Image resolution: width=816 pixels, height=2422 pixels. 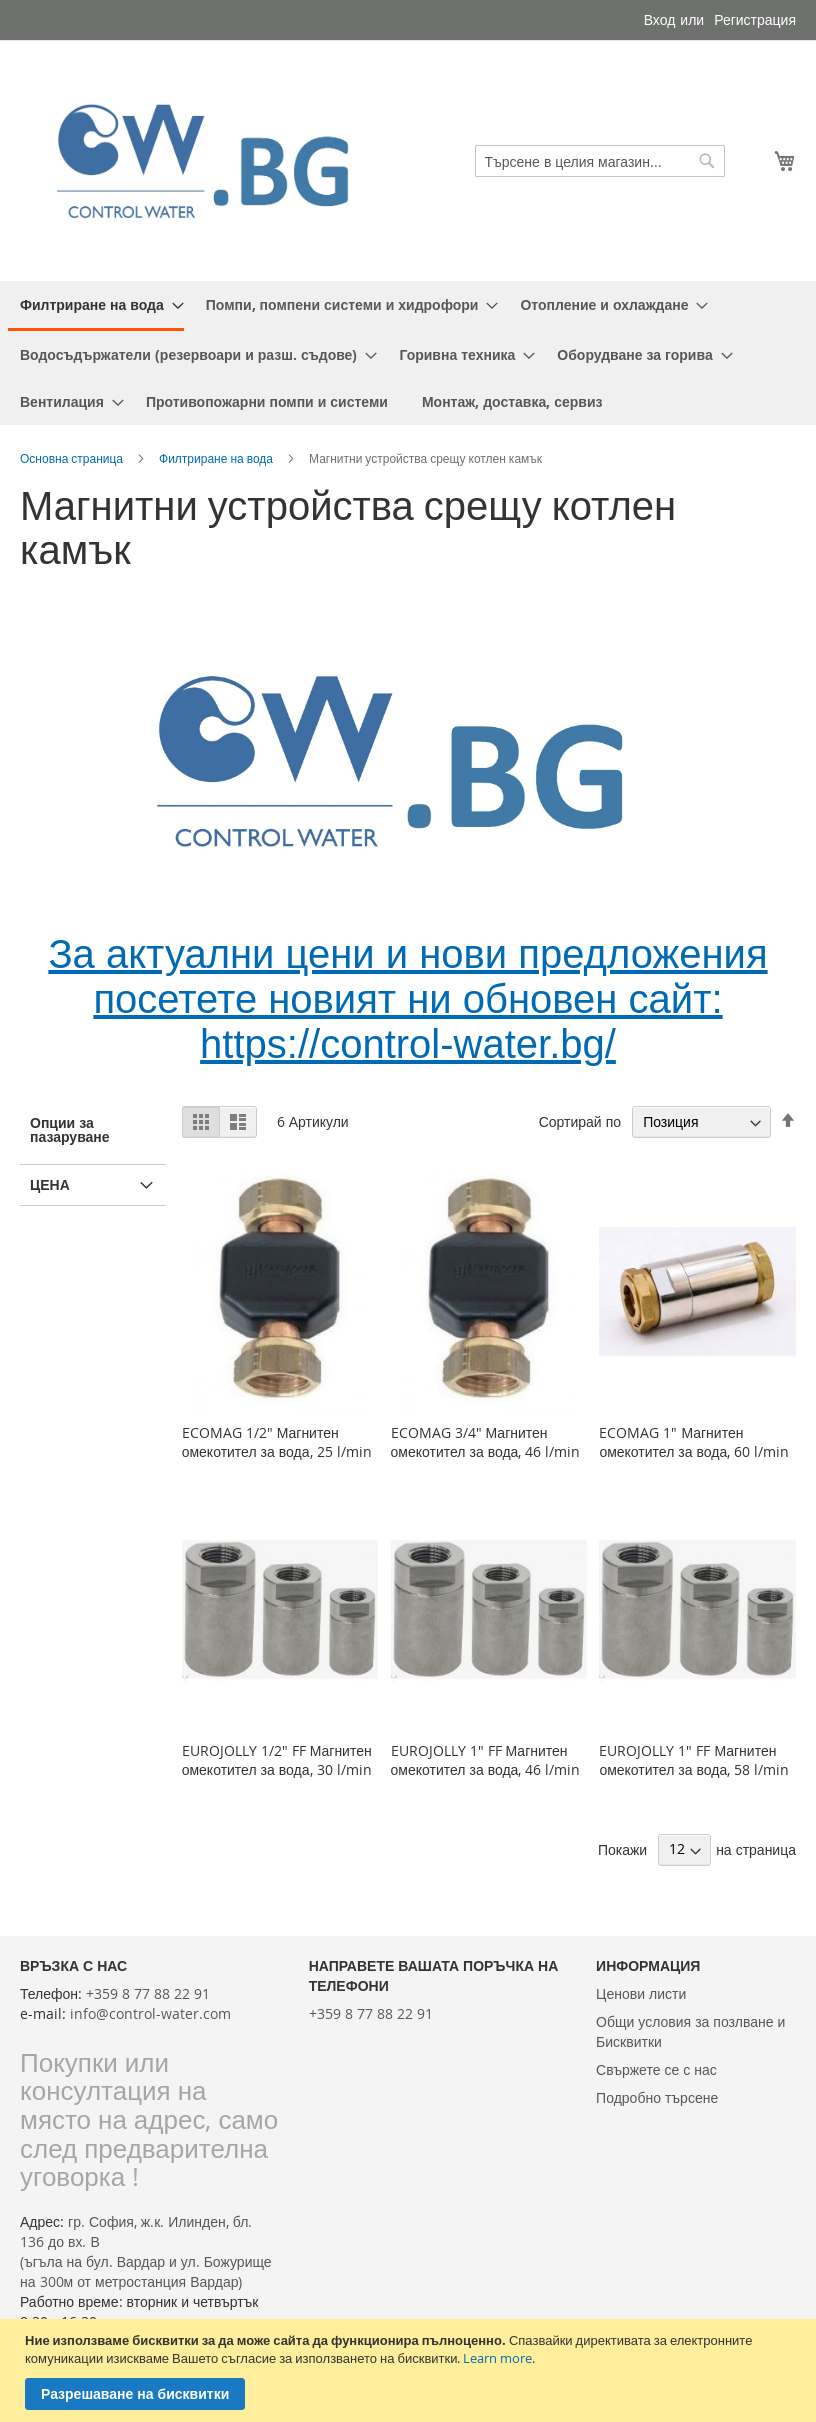 I want to click on [combobox], so click(x=600, y=161).